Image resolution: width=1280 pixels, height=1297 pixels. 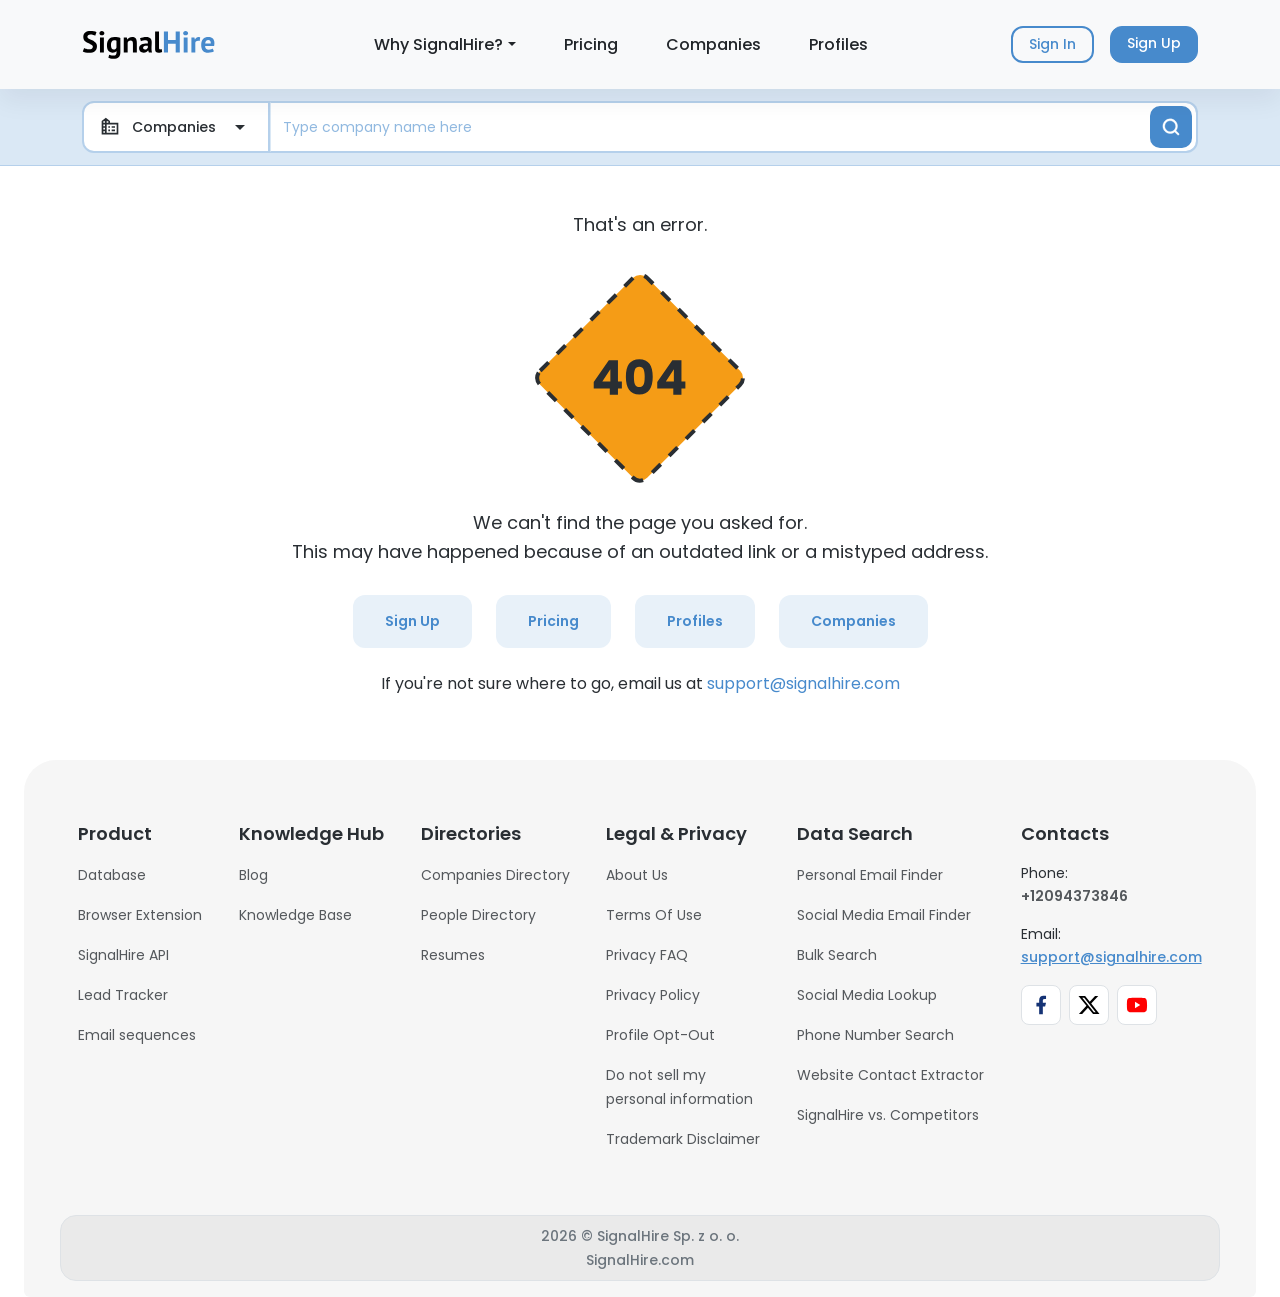 I want to click on Profiles, so click(x=838, y=44).